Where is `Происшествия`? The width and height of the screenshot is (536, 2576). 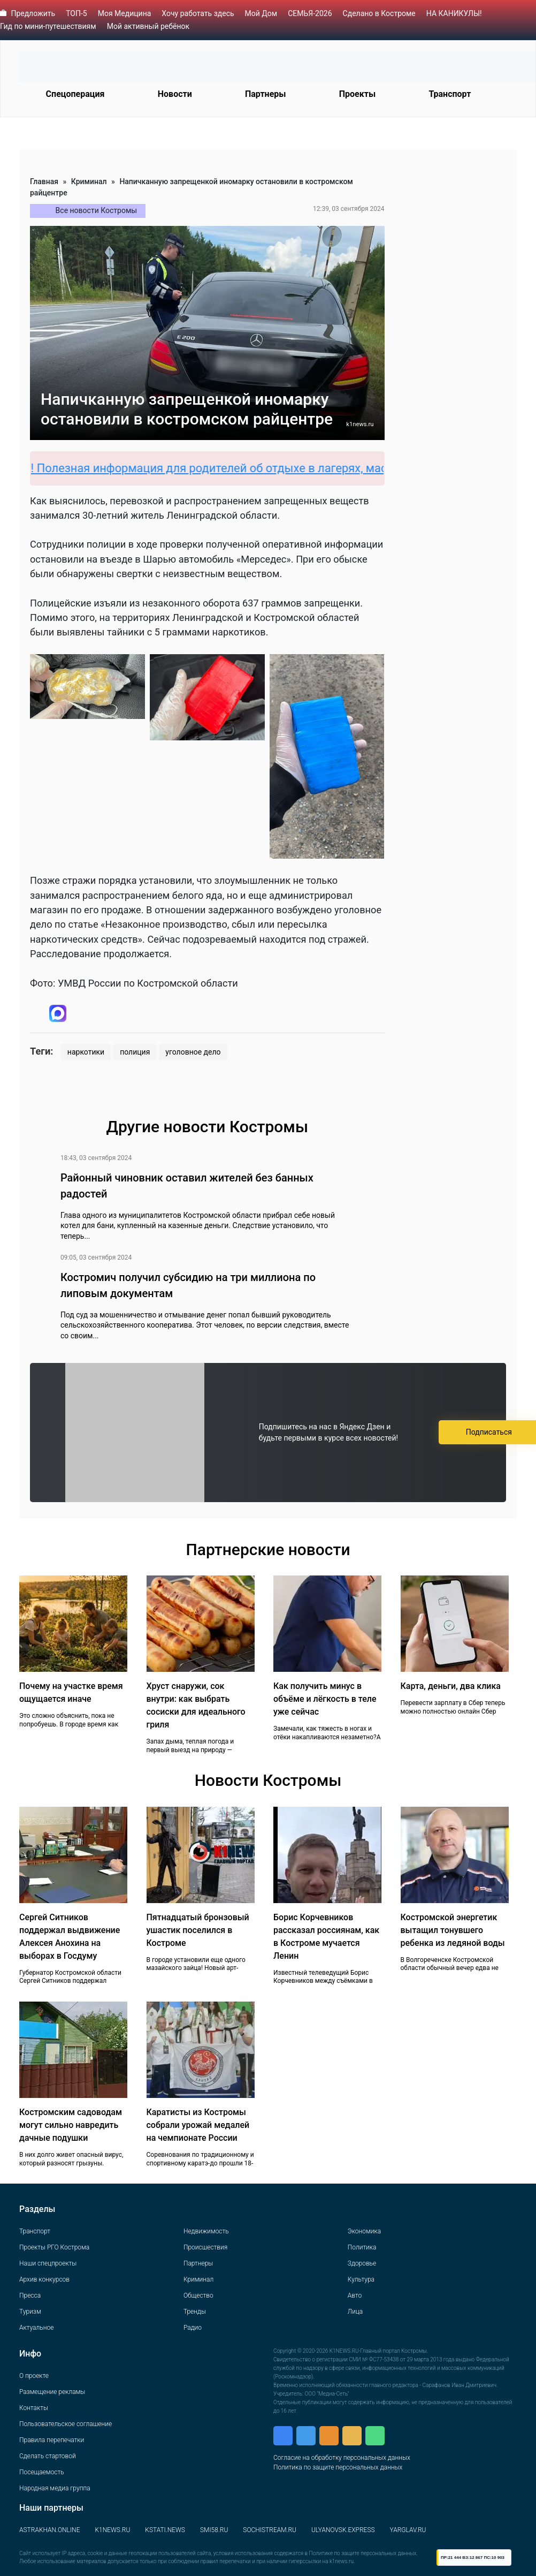 Происшествия is located at coordinates (205, 2247).